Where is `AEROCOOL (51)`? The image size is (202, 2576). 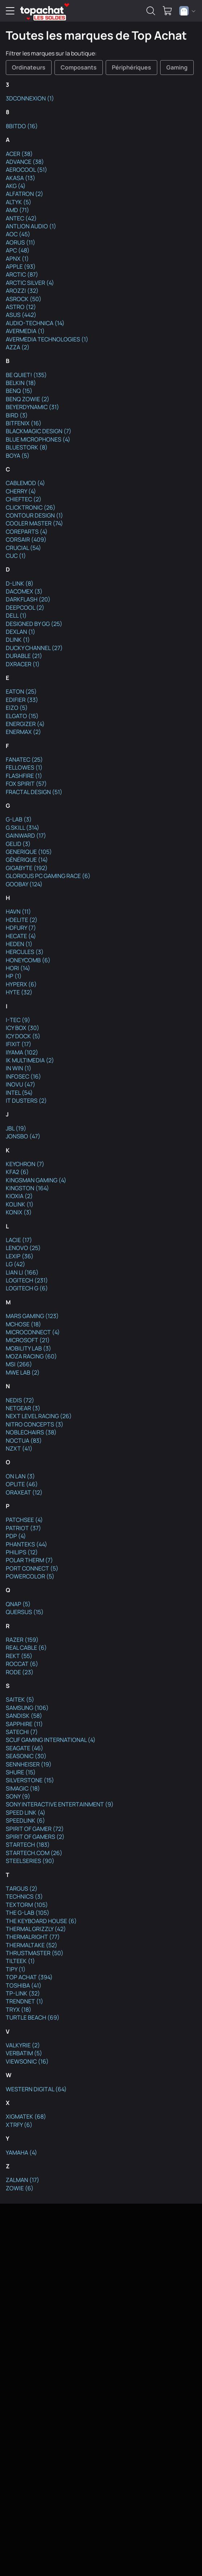
AEROCOOL (51) is located at coordinates (26, 170).